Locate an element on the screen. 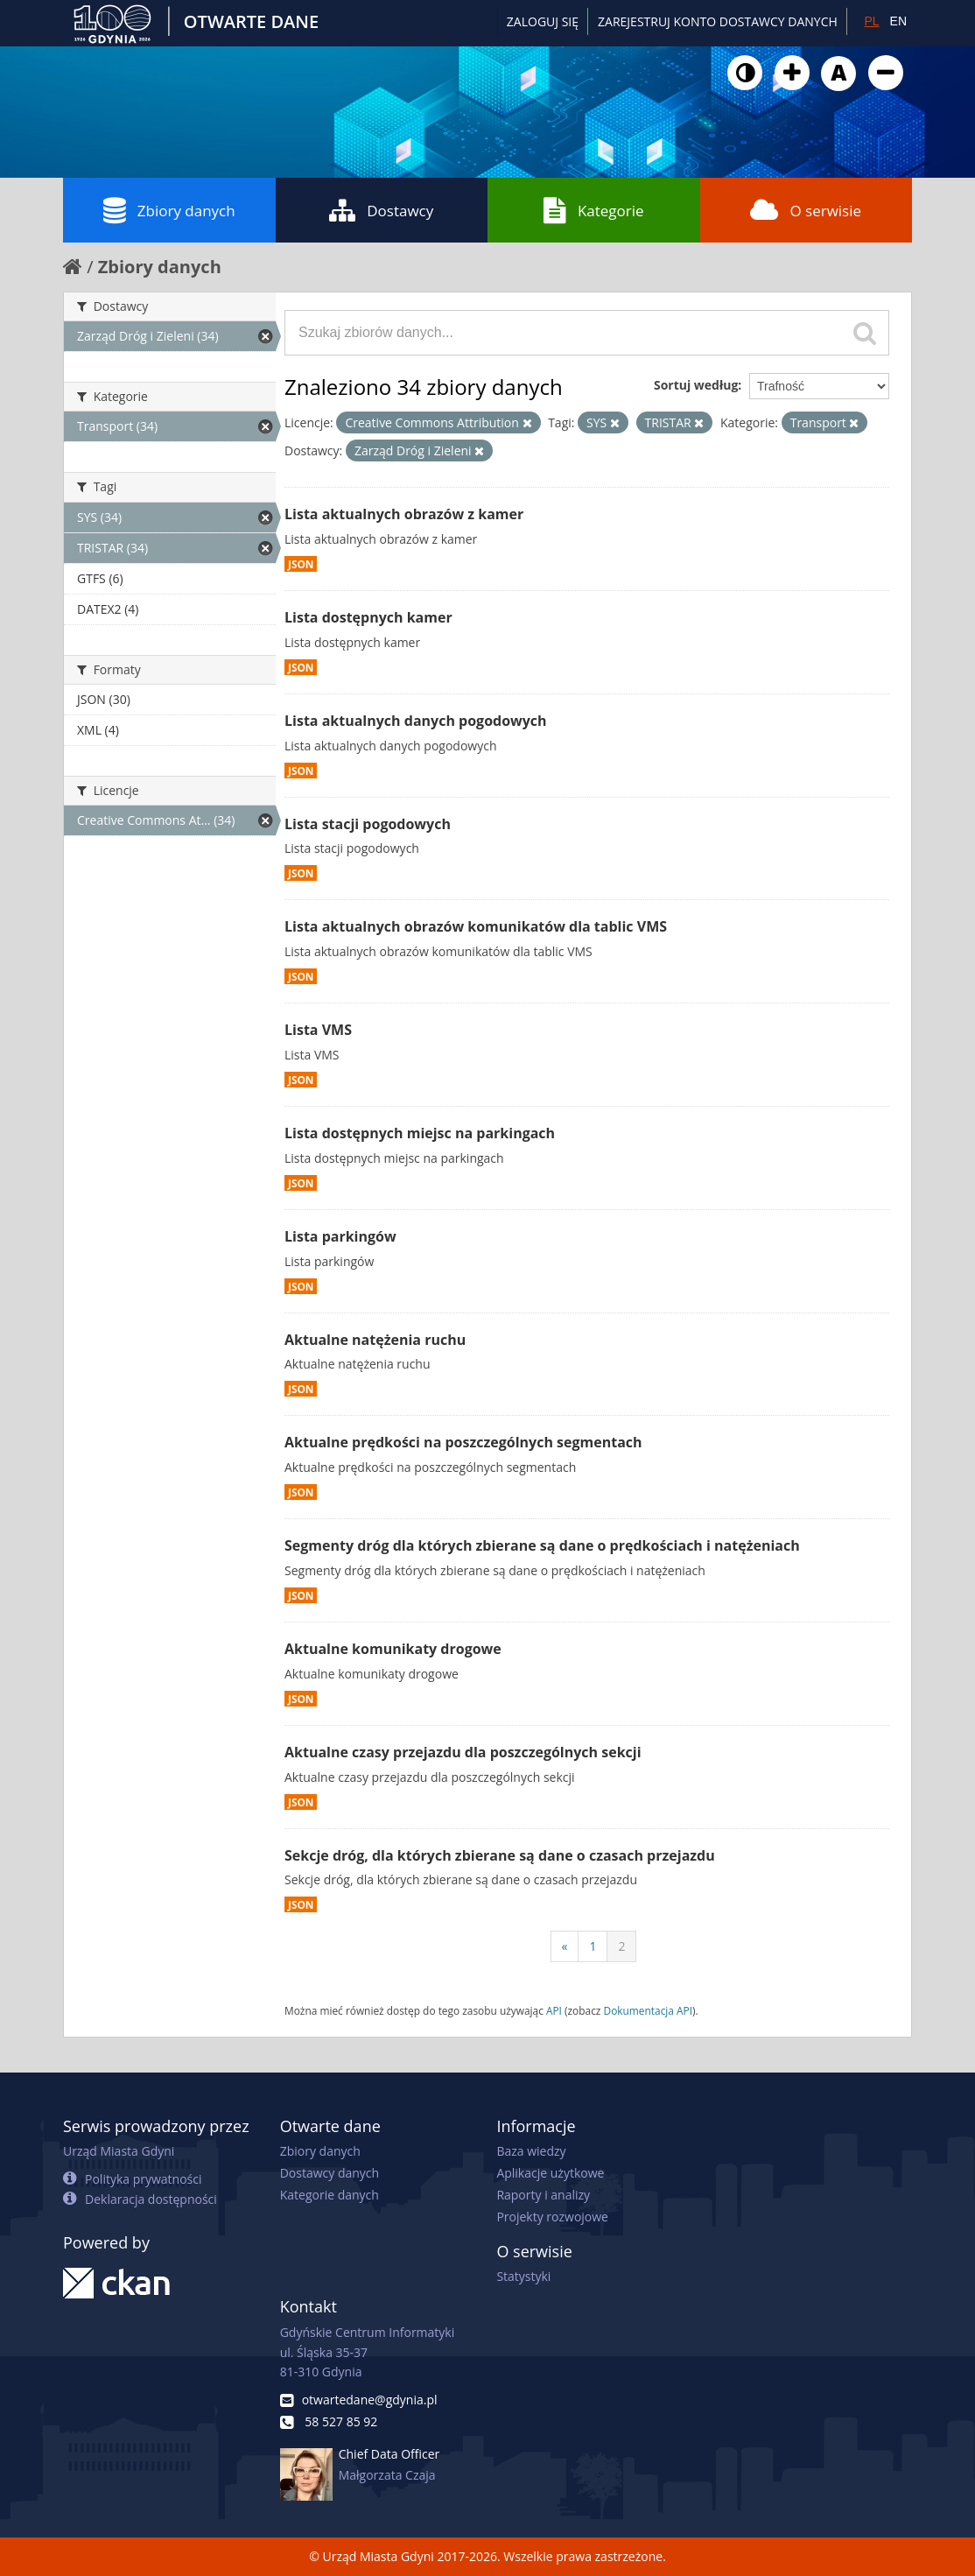 The image size is (975, 2576). Projekty rozwojowe is located at coordinates (552, 2216).